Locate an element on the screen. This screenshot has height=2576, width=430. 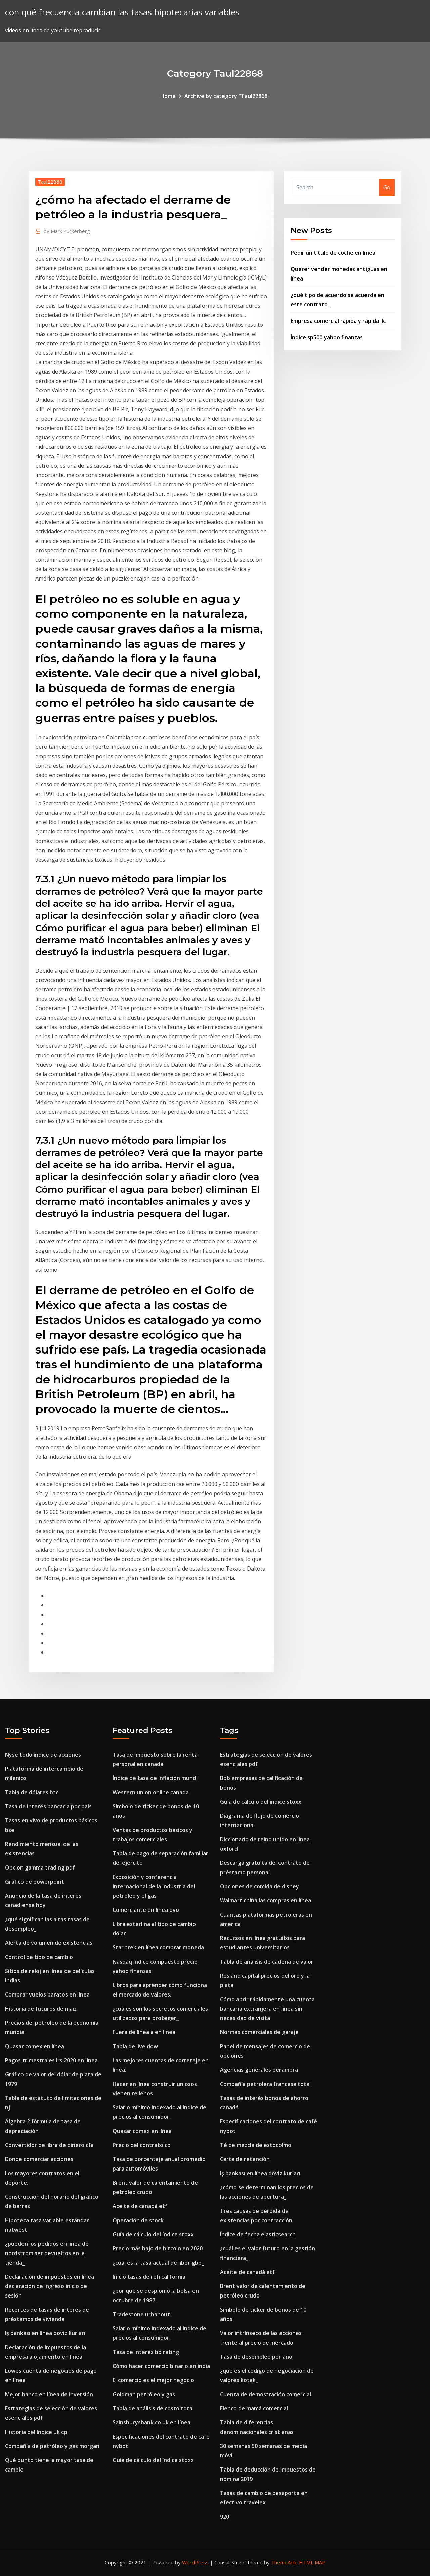
Star trek en línea comprar moneda is located at coordinates (158, 1947).